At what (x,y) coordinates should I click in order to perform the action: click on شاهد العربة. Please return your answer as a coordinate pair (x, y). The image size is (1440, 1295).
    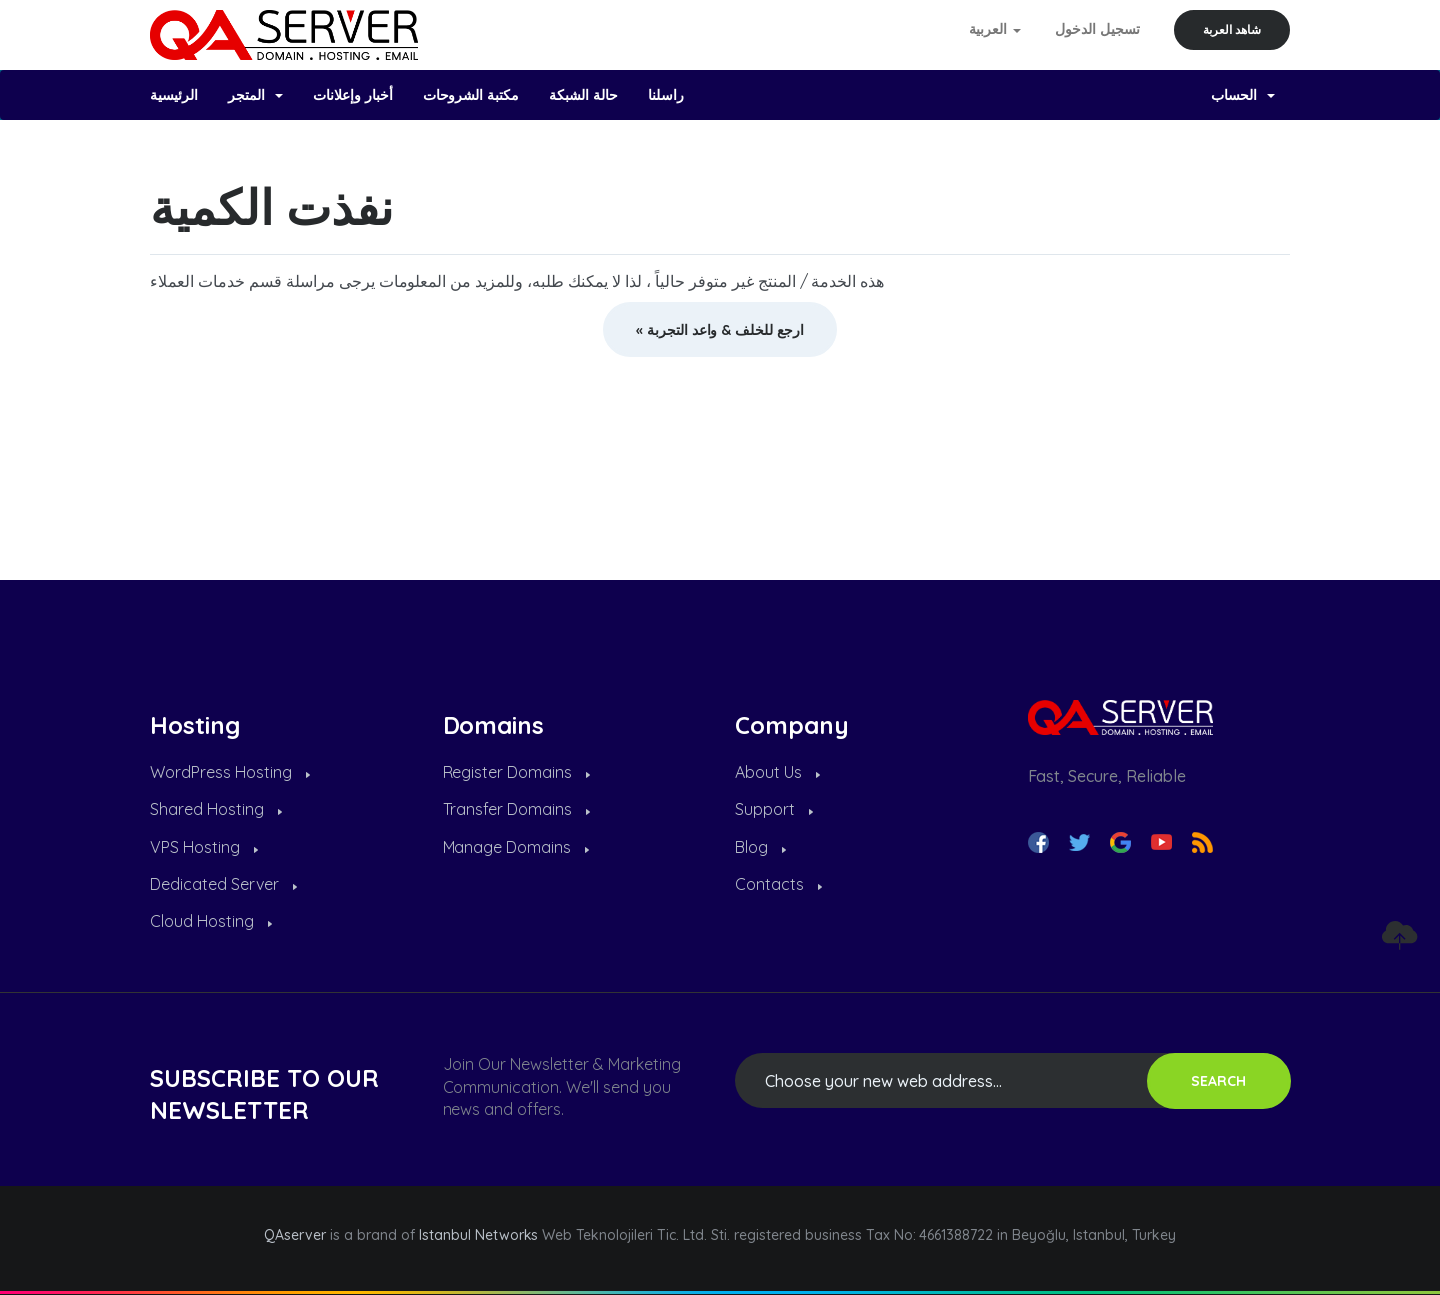
    Looking at the image, I should click on (1232, 29).